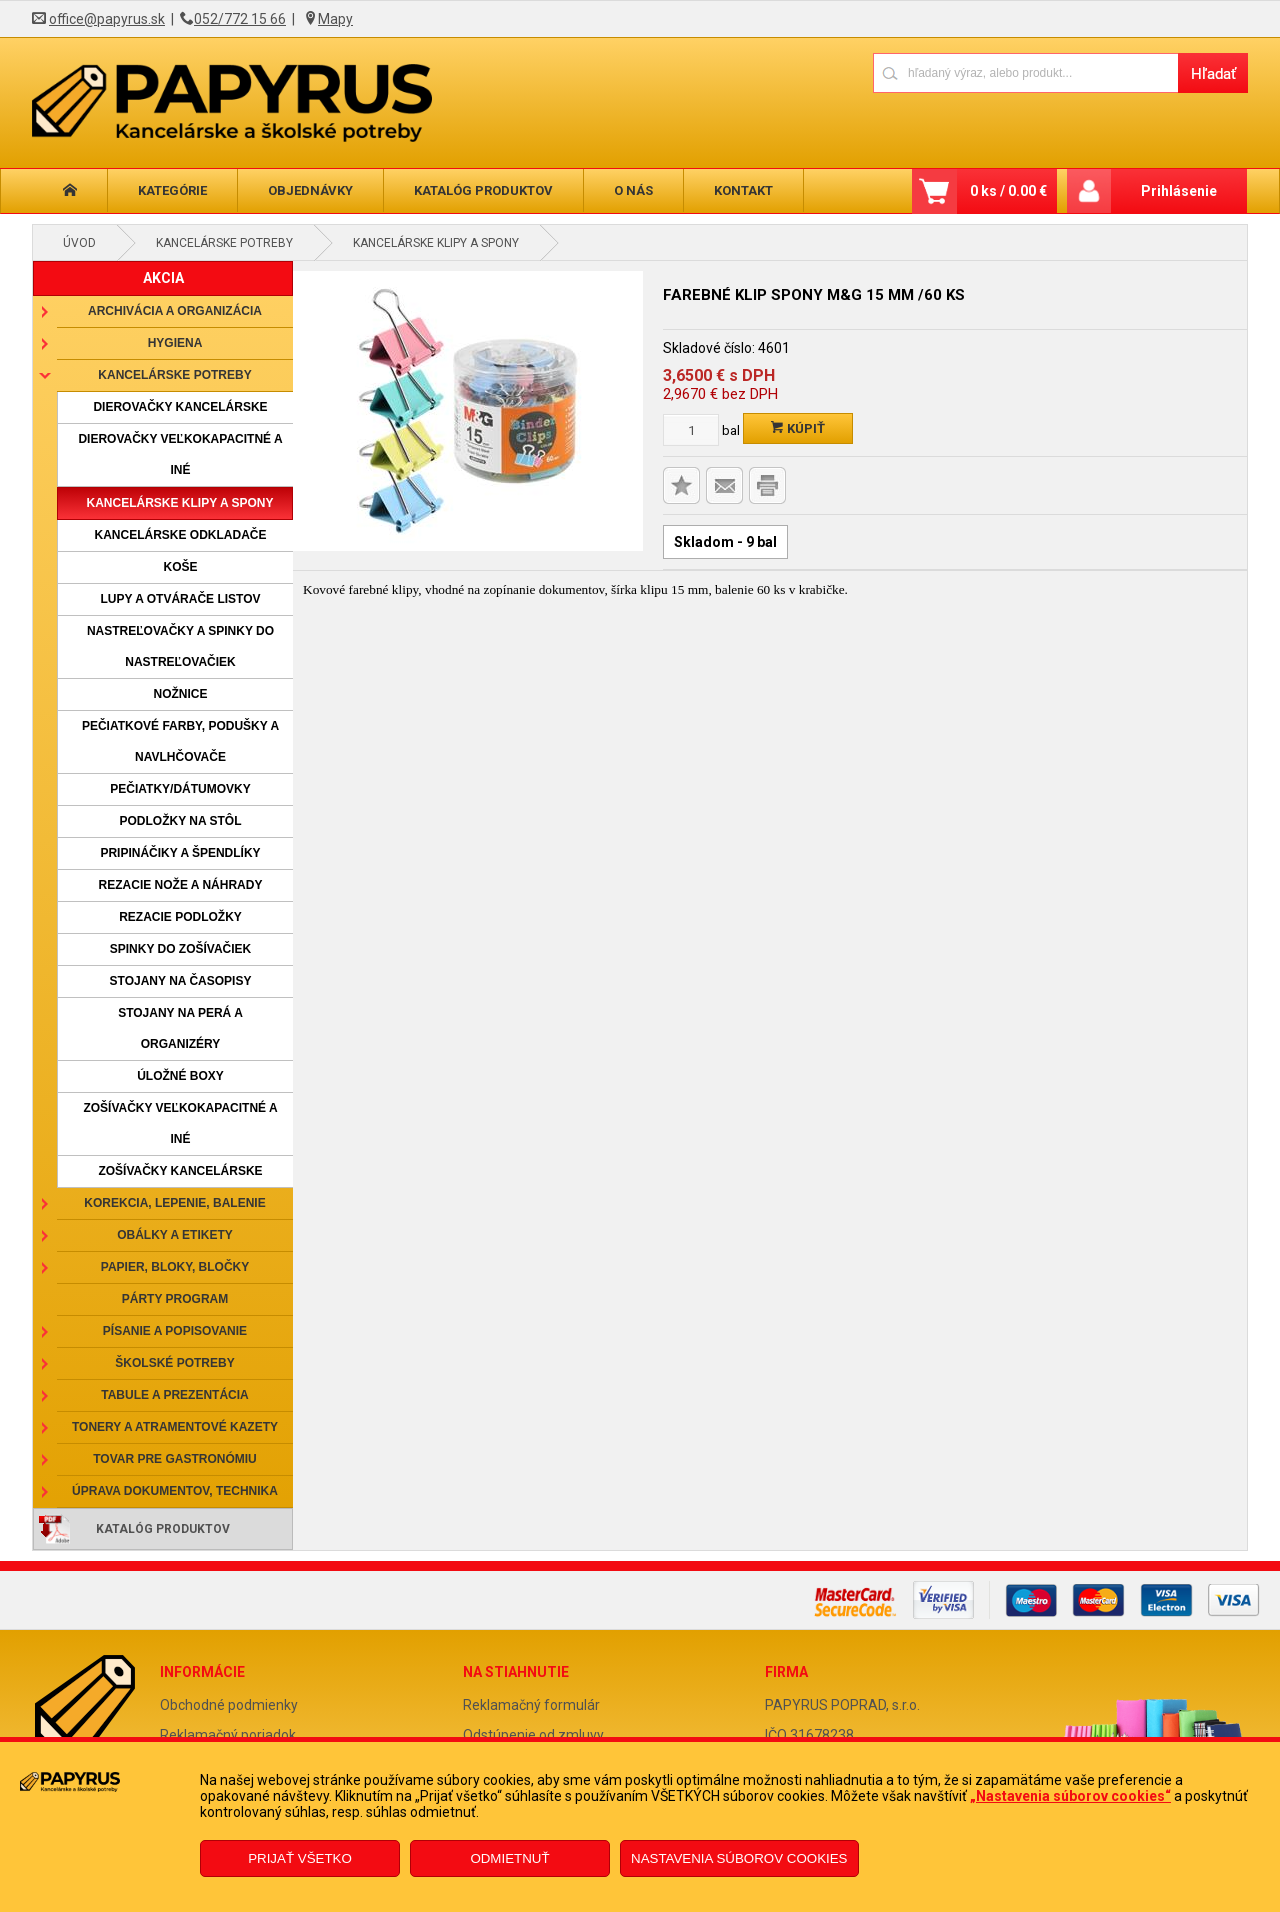  What do you see at coordinates (79, 243) in the screenshot?
I see `Úvod` at bounding box center [79, 243].